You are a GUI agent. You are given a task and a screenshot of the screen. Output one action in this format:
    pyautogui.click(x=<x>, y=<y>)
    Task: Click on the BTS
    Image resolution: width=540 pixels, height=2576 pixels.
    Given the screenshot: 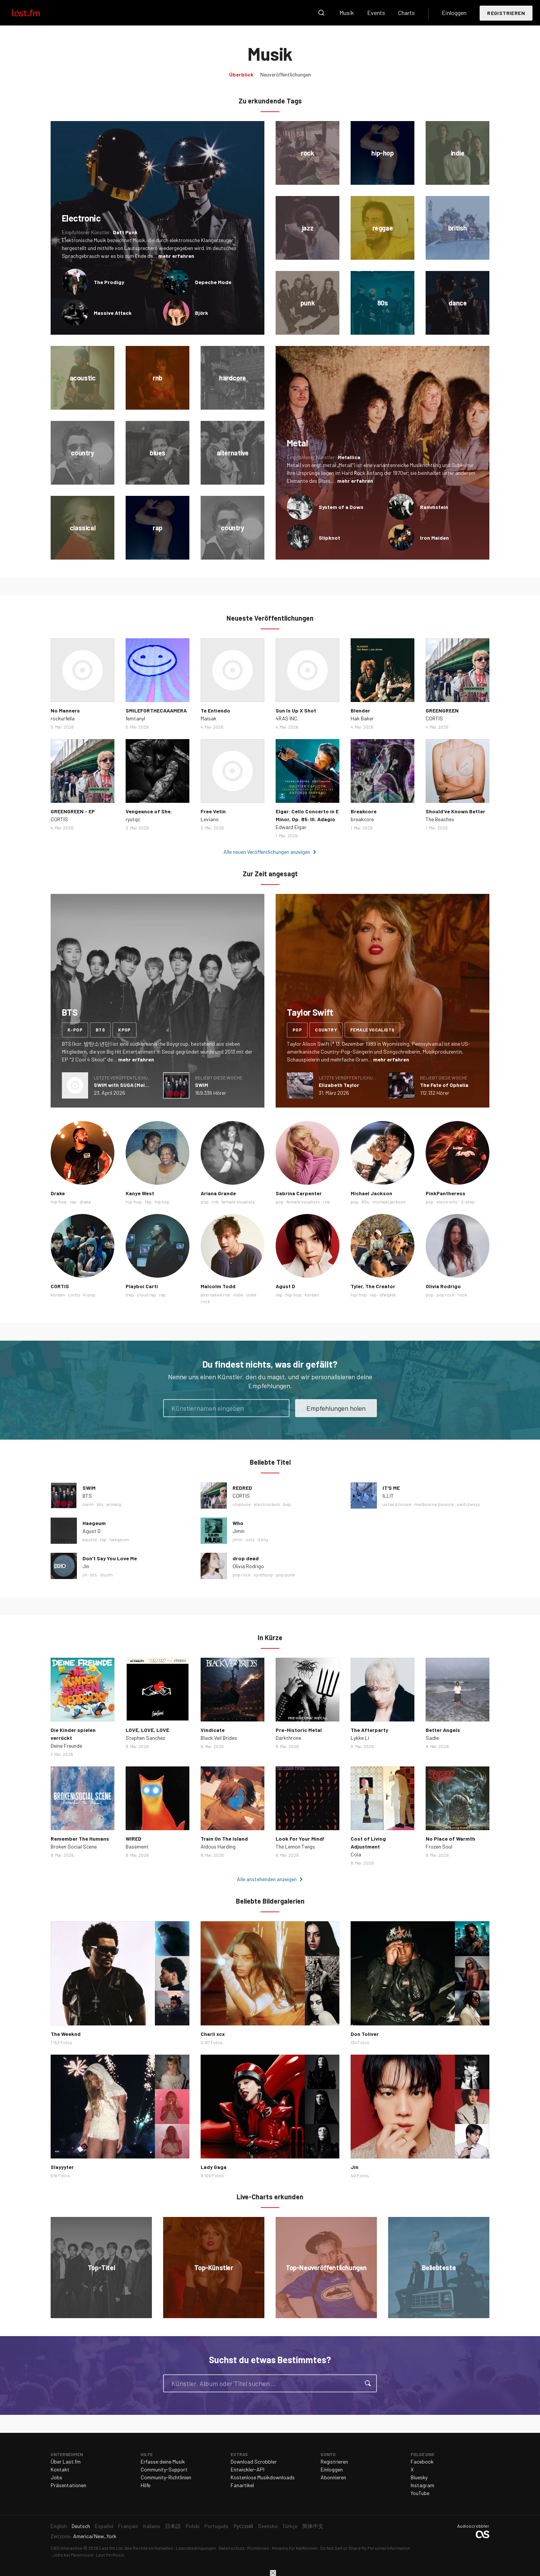 What is the action you would take?
    pyautogui.click(x=87, y=1495)
    